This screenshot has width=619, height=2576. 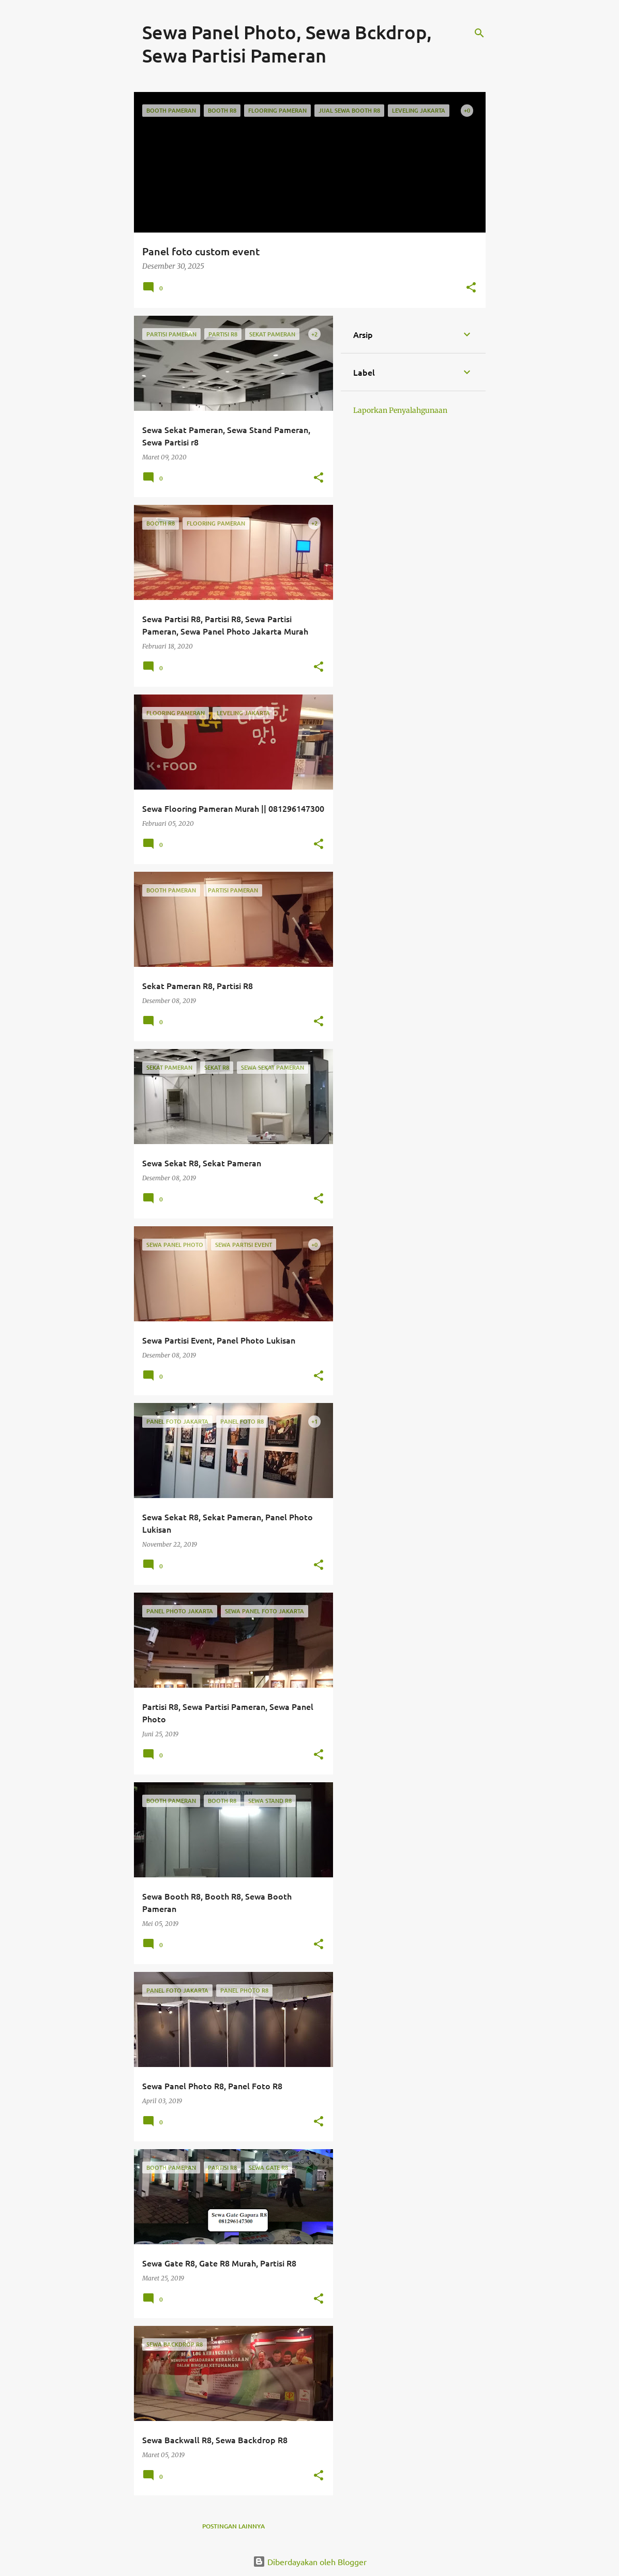 What do you see at coordinates (479, 33) in the screenshot?
I see `[Telusuri]` at bounding box center [479, 33].